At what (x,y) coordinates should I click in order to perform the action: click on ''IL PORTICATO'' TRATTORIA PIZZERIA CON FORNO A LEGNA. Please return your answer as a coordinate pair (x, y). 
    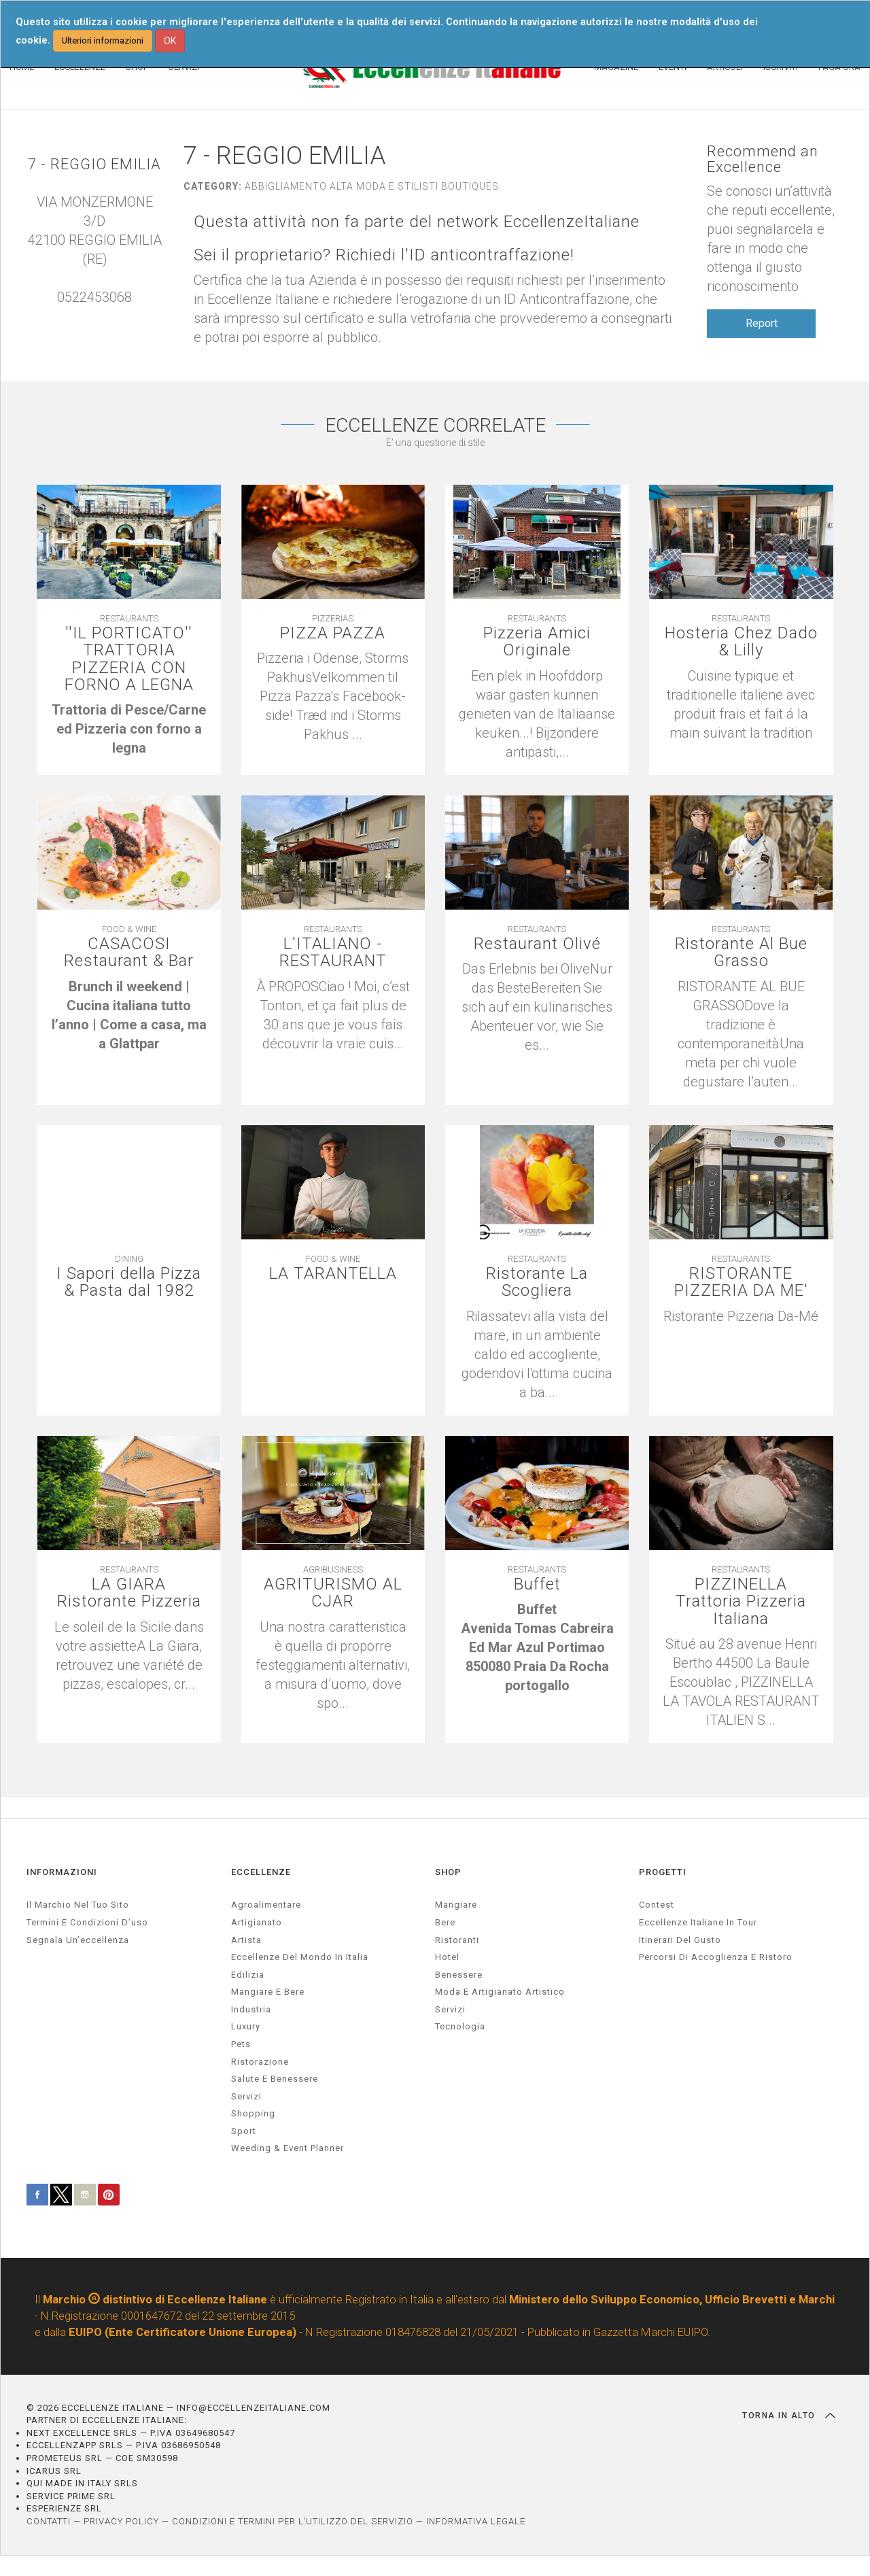
    Looking at the image, I should click on (129, 659).